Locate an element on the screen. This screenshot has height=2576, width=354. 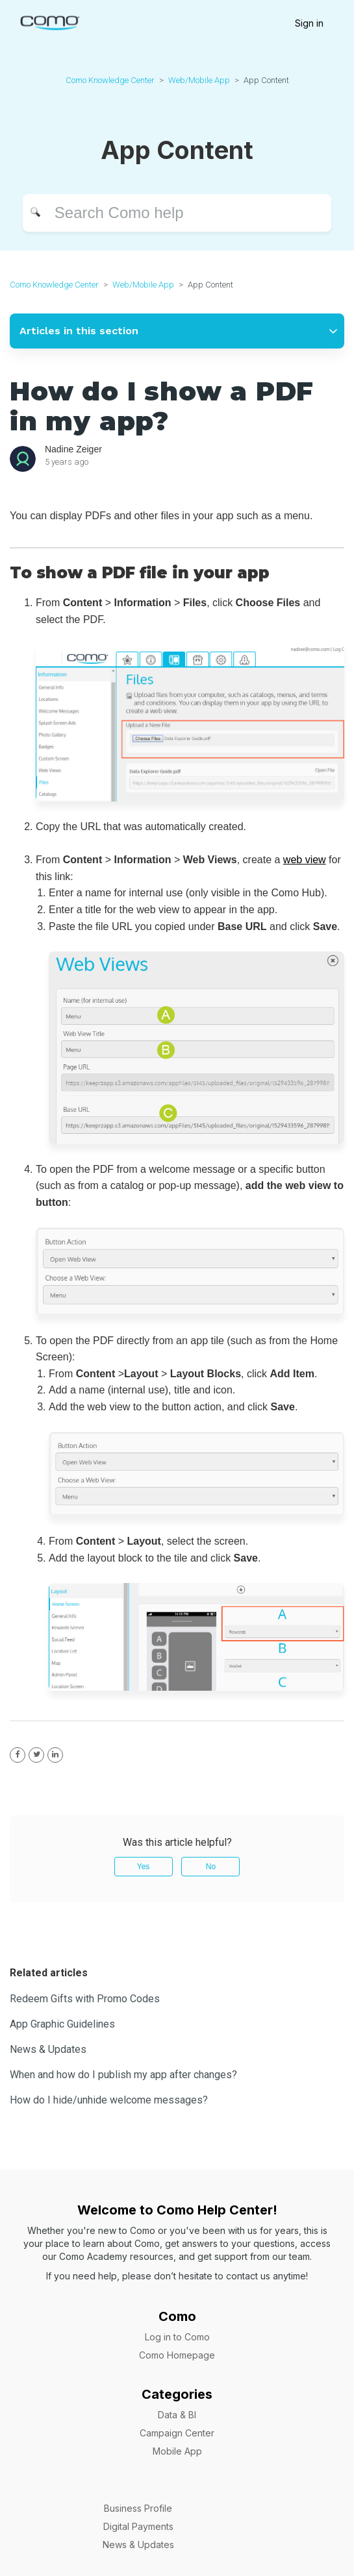
No [This article was not helpful] is located at coordinates (211, 1866).